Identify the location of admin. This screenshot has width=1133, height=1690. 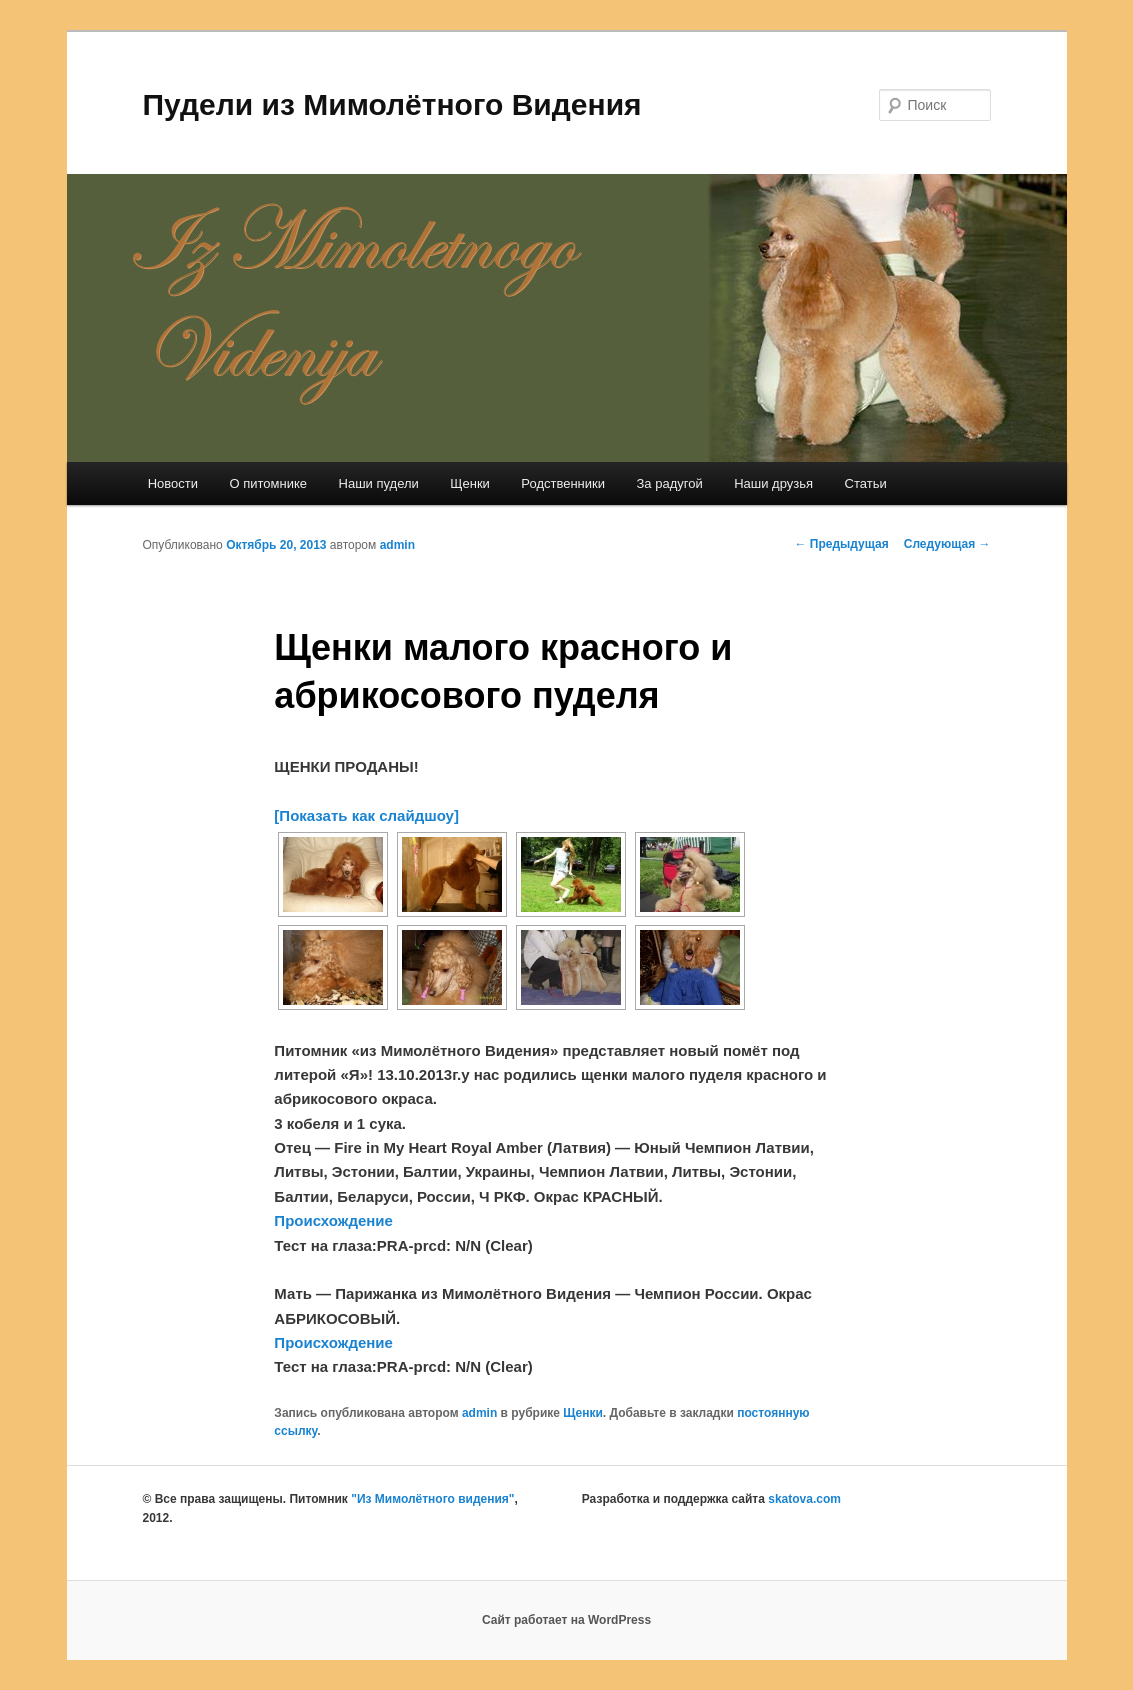
(397, 545).